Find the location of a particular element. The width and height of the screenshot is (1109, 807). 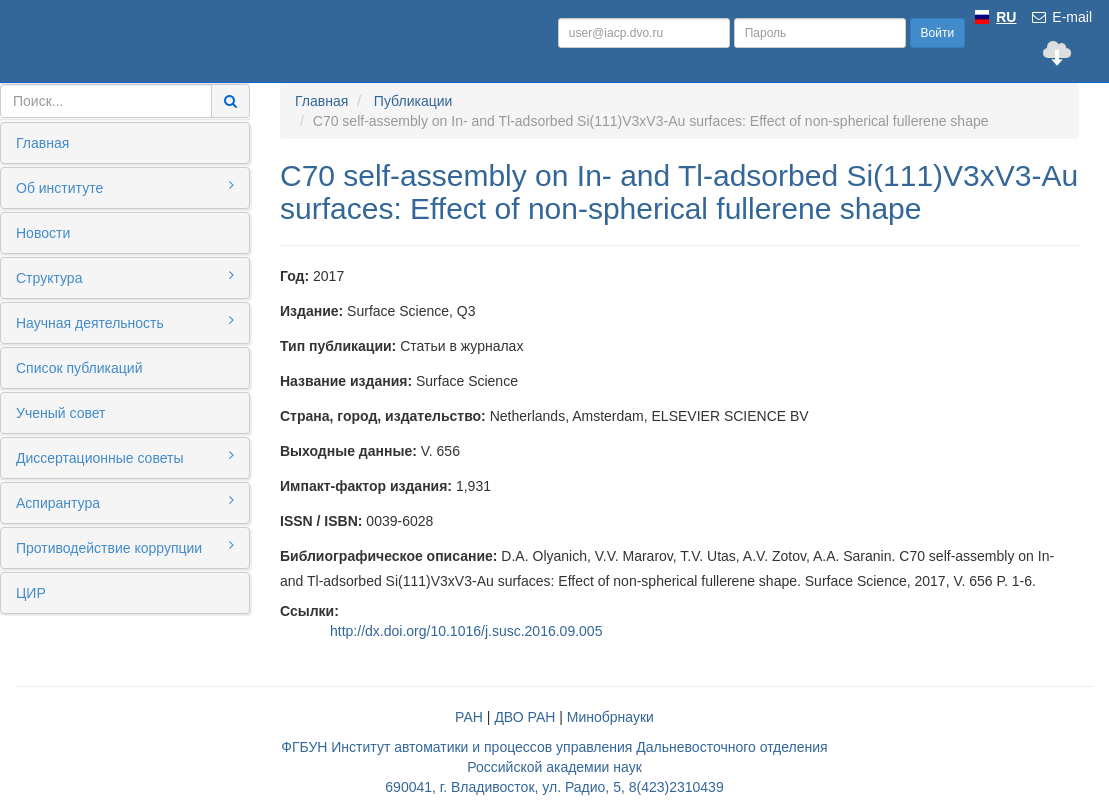

Библиографическое описание: is located at coordinates (388, 556).